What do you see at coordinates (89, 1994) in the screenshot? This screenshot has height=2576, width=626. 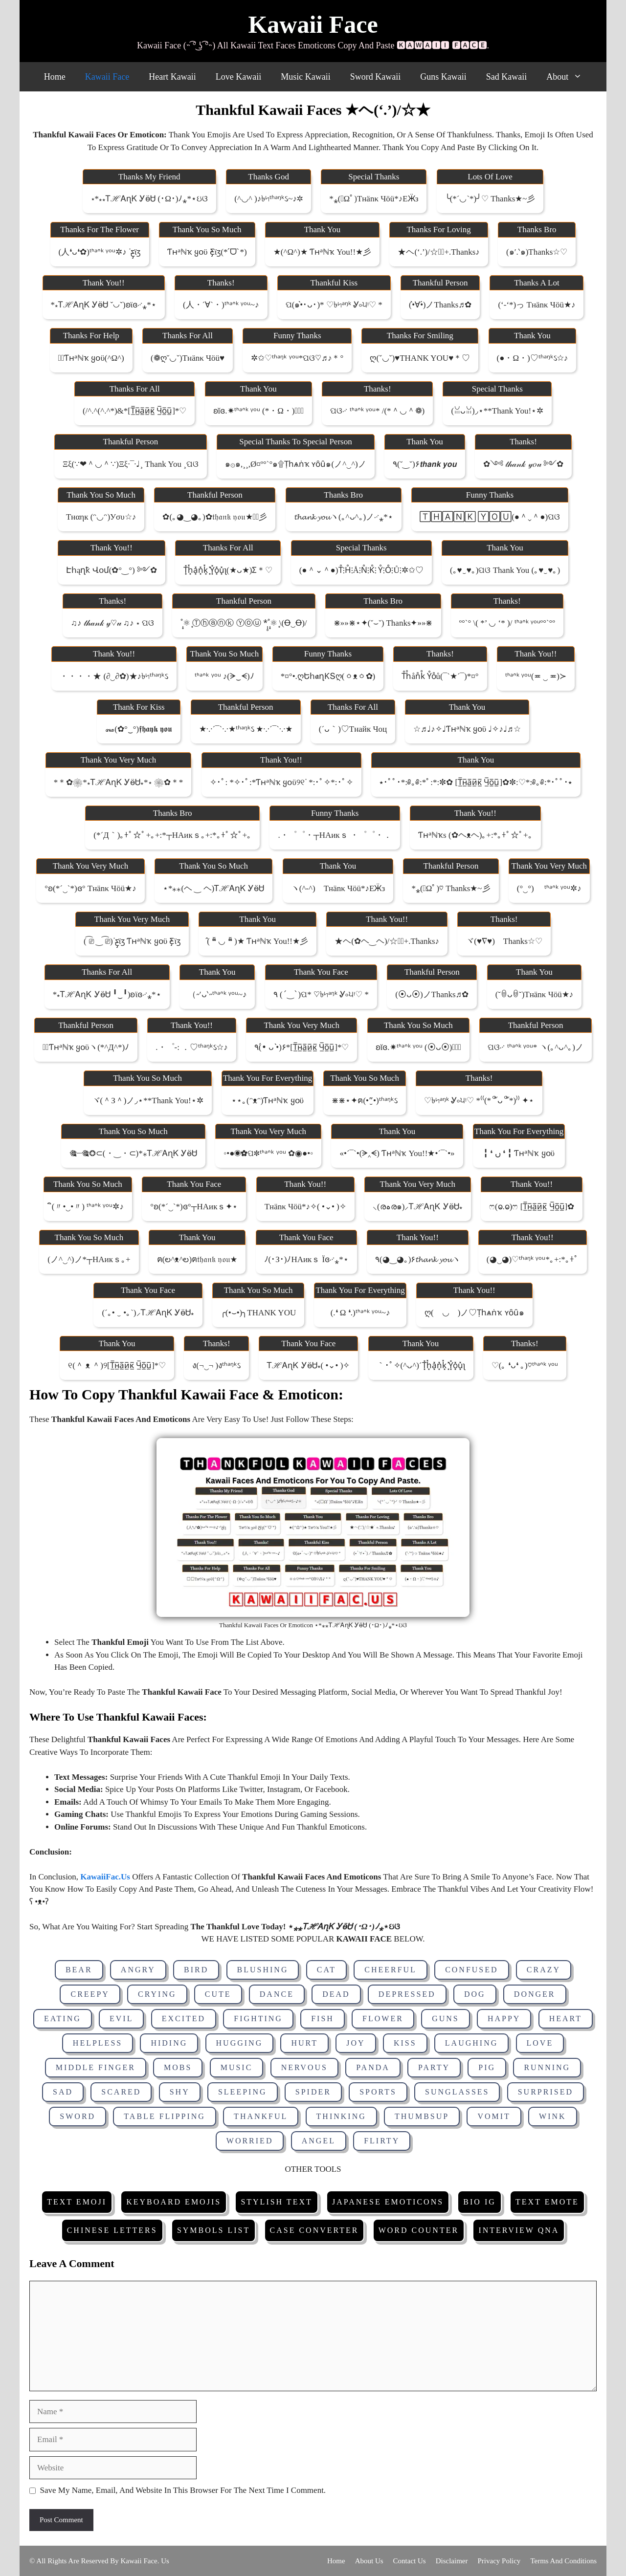 I see `Creepy` at bounding box center [89, 1994].